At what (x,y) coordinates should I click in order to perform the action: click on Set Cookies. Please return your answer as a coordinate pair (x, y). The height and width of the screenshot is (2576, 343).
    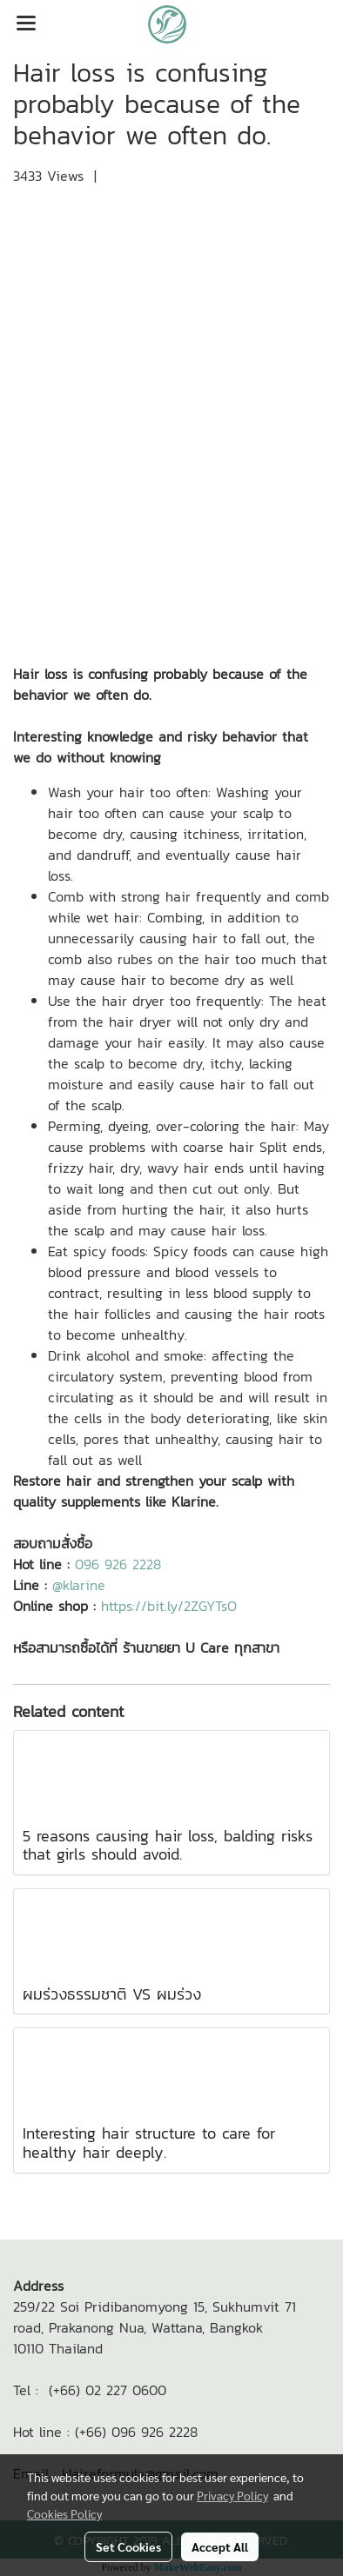
    Looking at the image, I should click on (128, 2546).